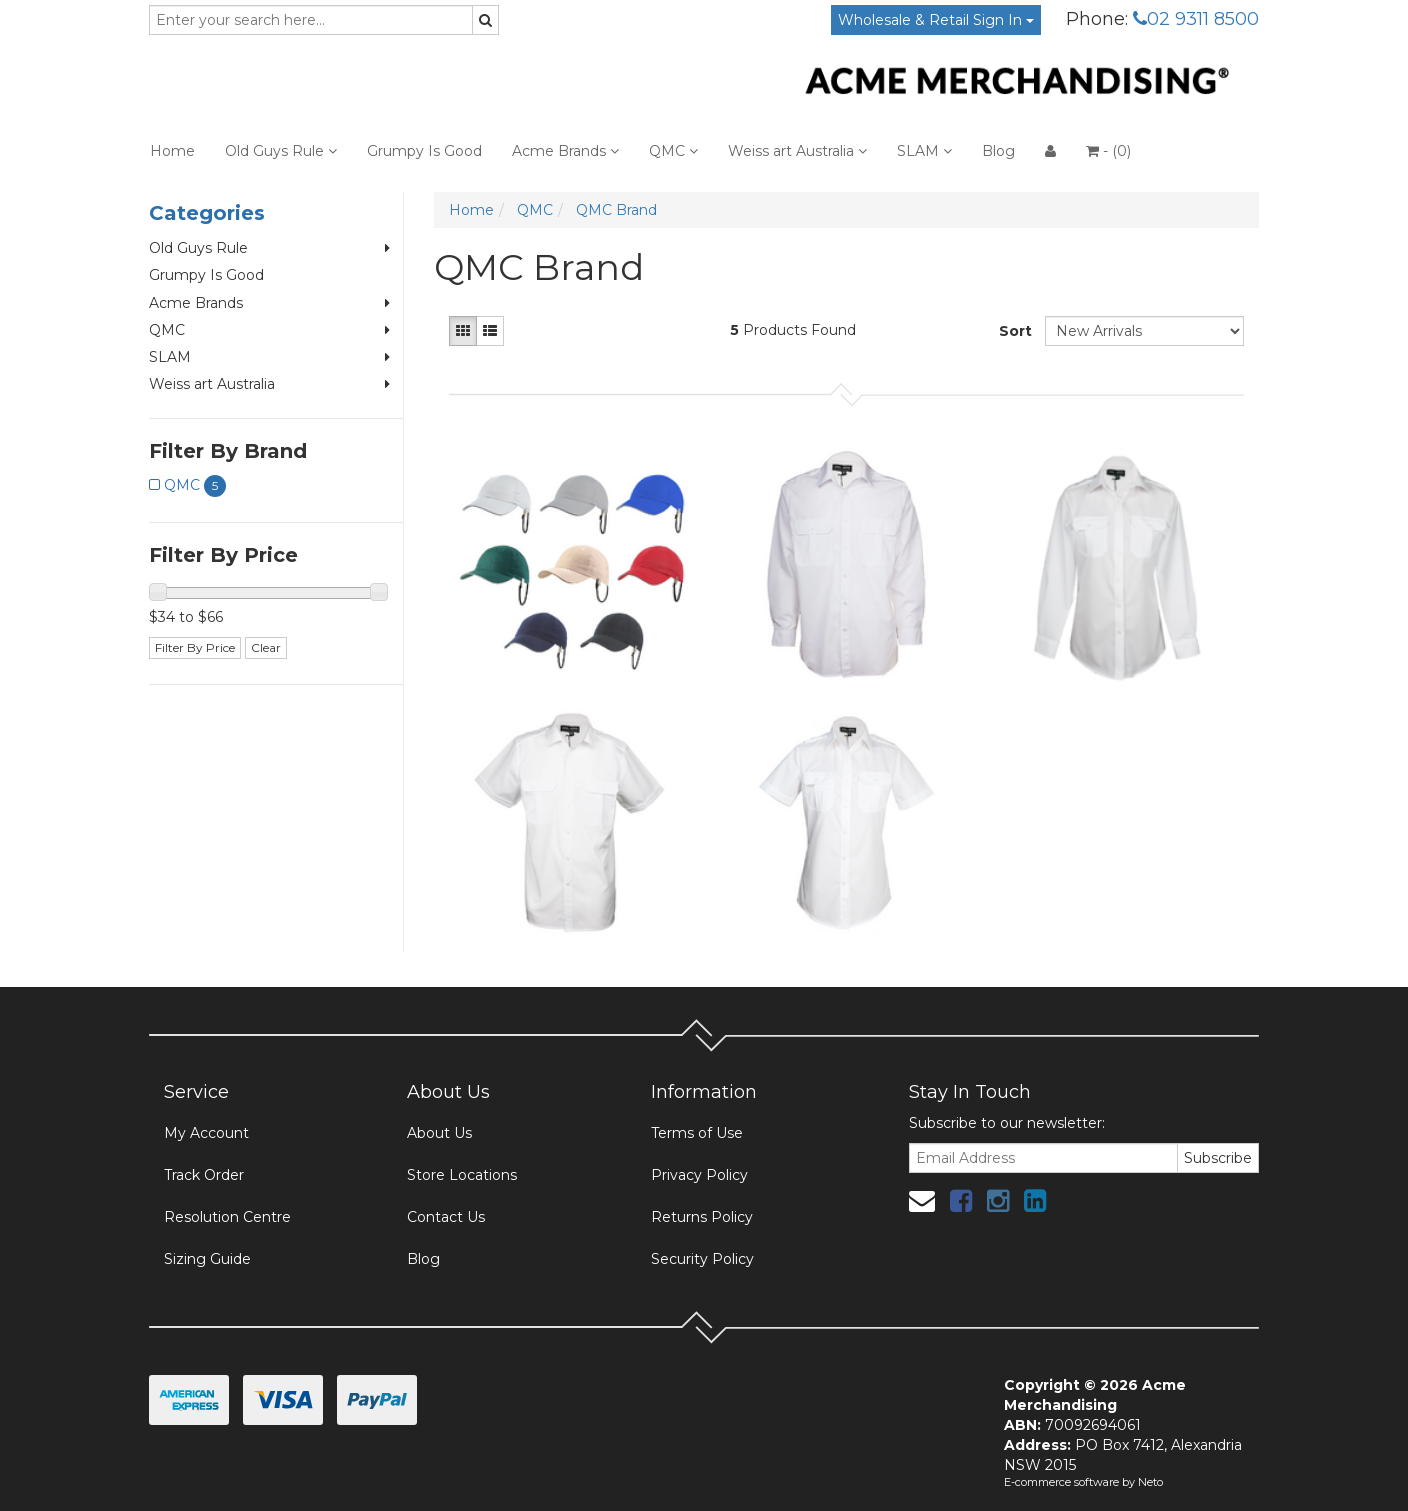 The width and height of the screenshot is (1408, 1511). Describe the element at coordinates (1108, 151) in the screenshot. I see `- ()` at that location.